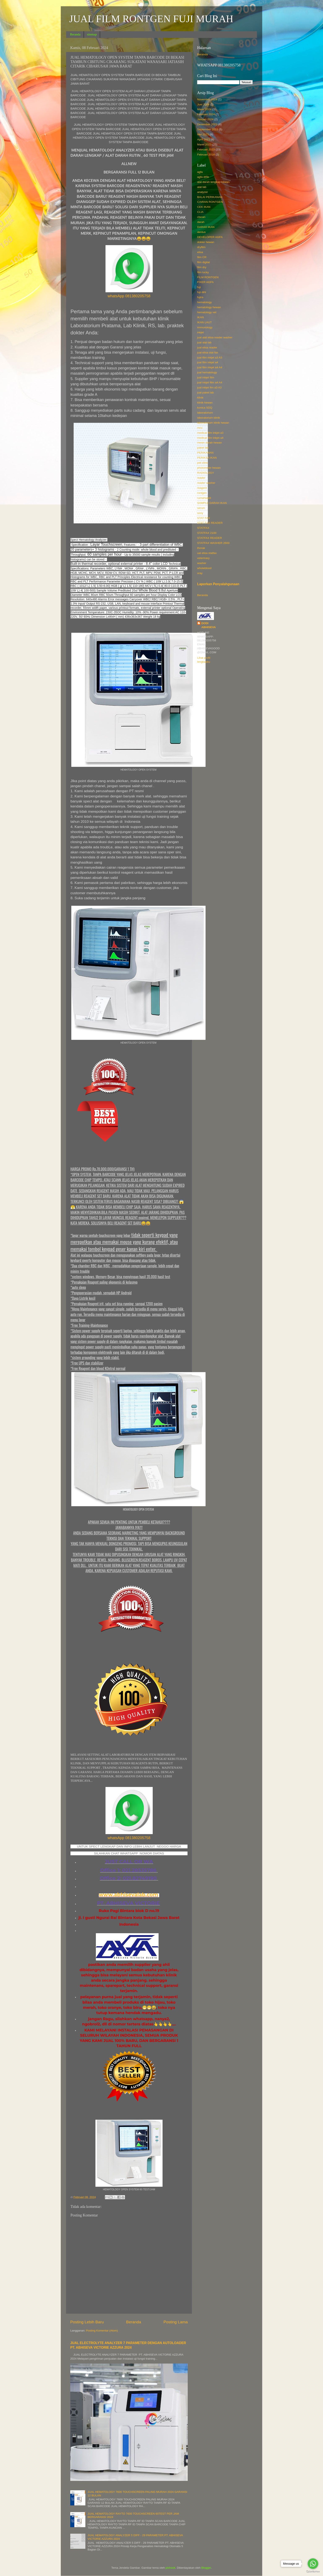 The width and height of the screenshot is (323, 2576). Describe the element at coordinates (202, 487) in the screenshot. I see `reagent` at that location.